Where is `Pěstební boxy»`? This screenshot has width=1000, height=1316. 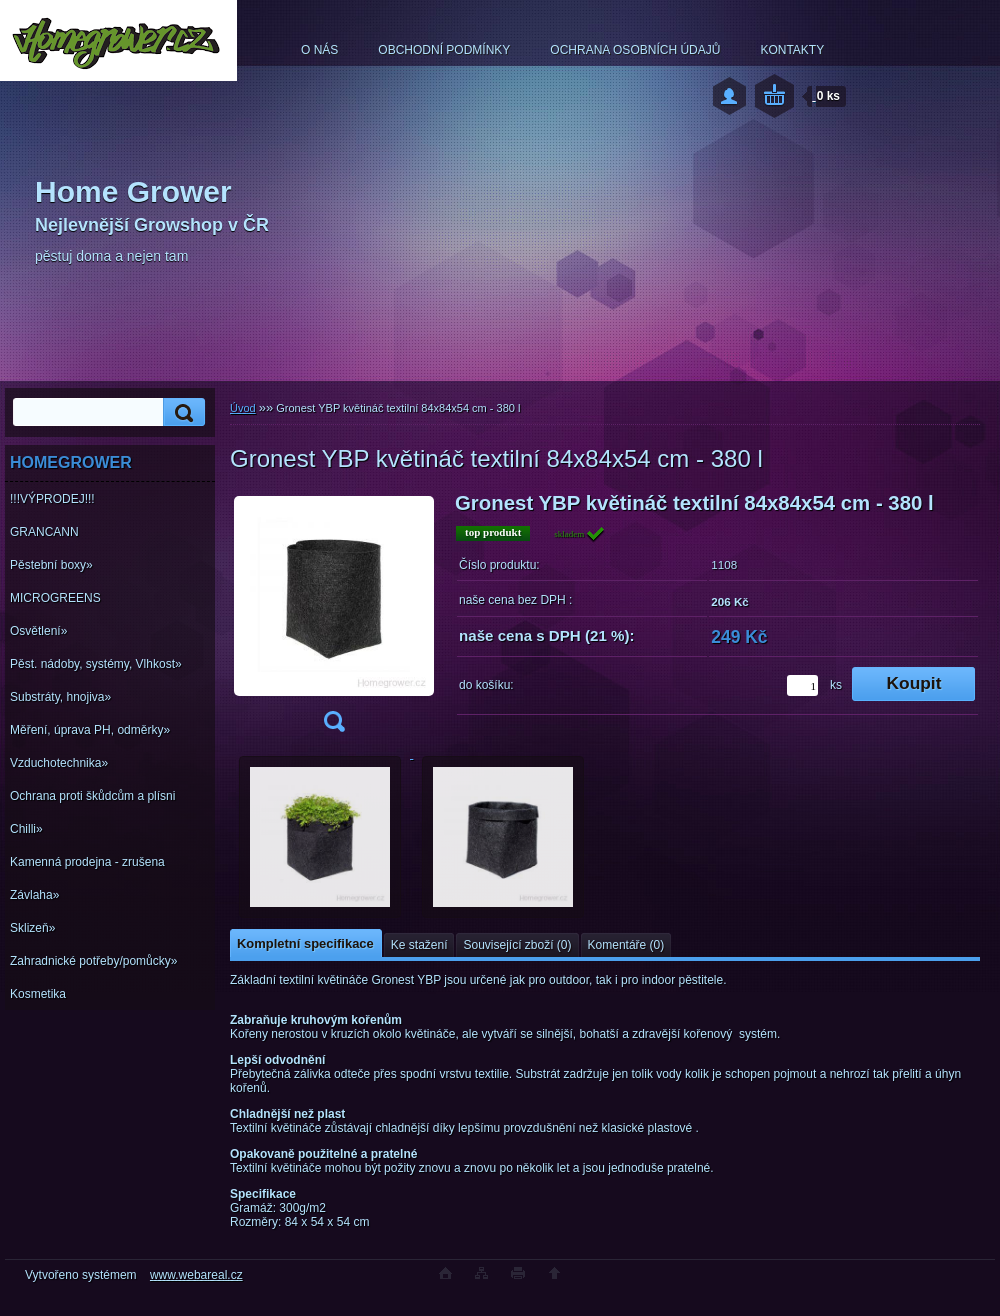 Pěstební boxy» is located at coordinates (51, 565).